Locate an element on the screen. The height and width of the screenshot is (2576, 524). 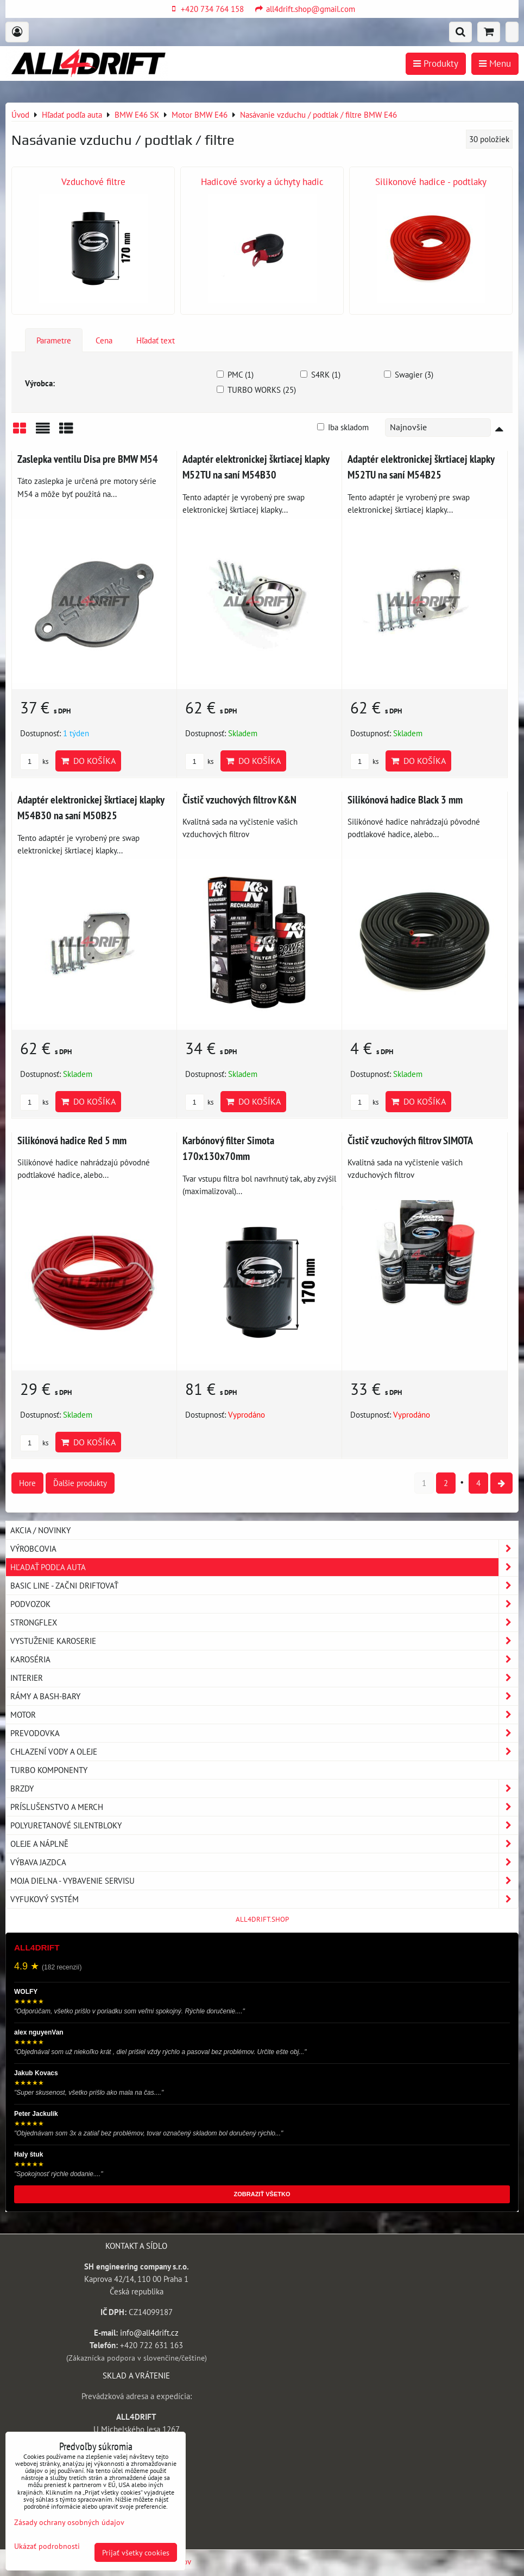
Oleje a náplně is located at coordinates (264, 1844).